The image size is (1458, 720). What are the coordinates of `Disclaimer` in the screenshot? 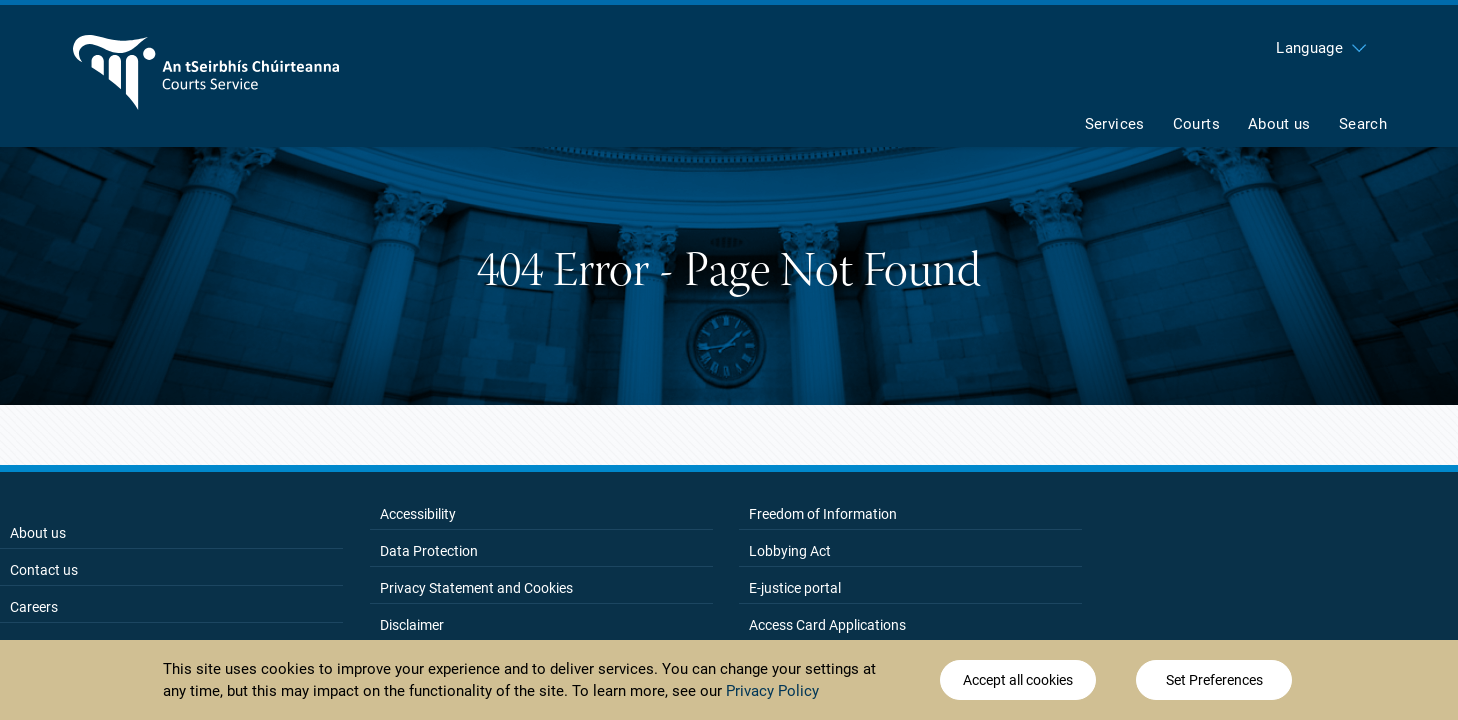 It's located at (412, 625).